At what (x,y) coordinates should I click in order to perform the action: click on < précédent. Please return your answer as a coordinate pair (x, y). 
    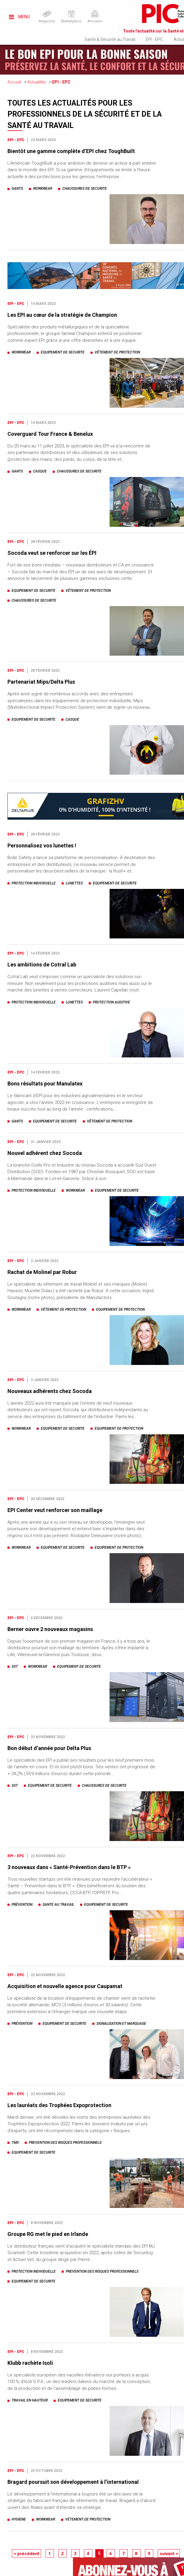
    Looking at the image, I should click on (26, 2553).